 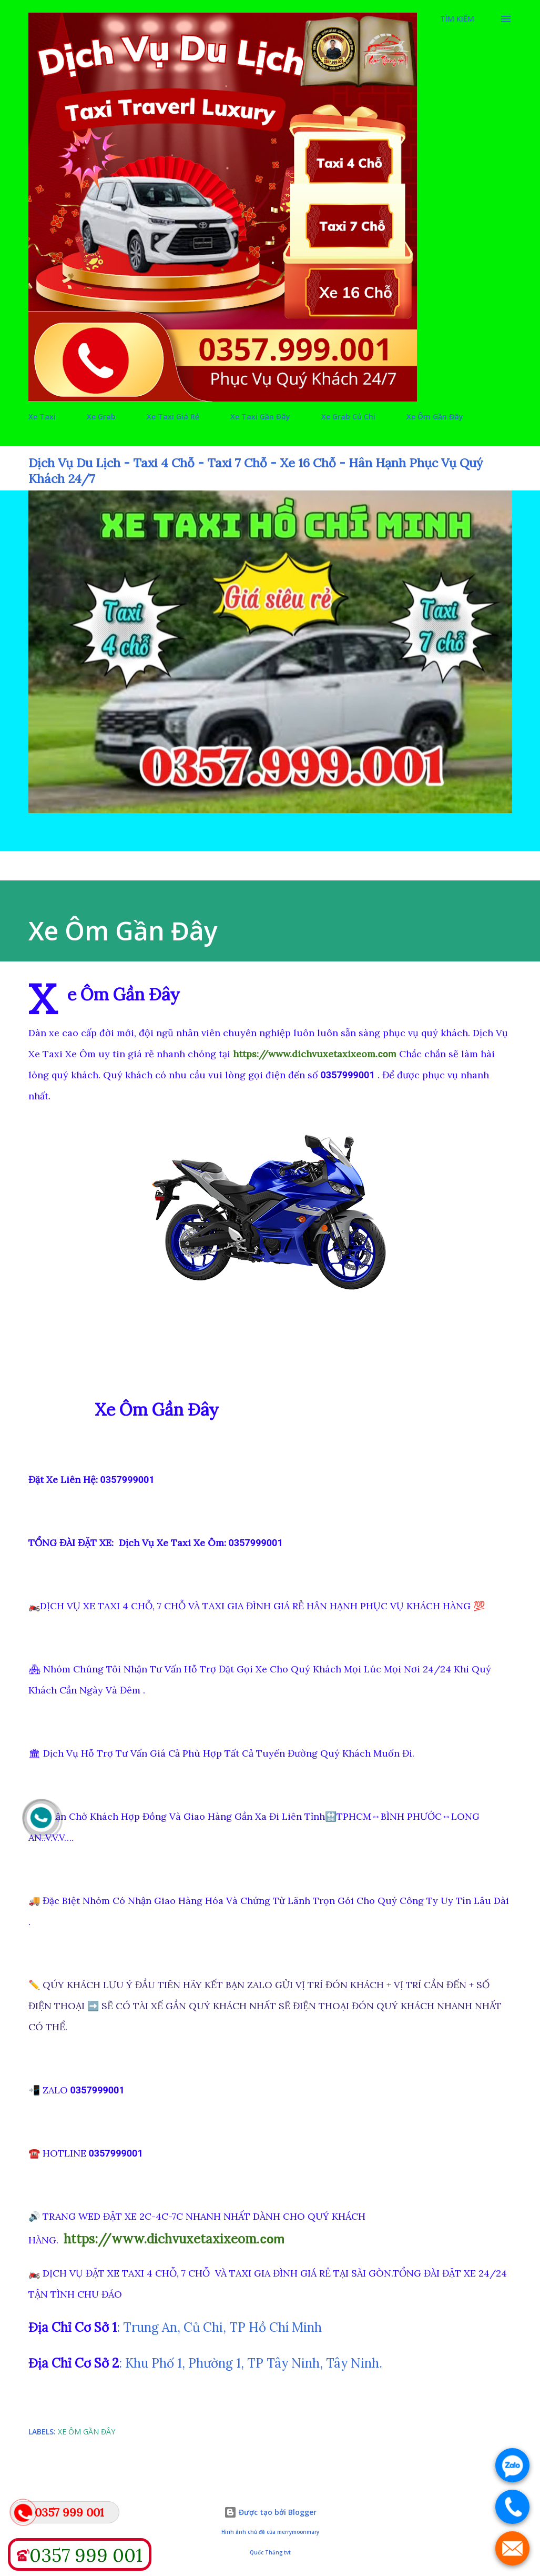 What do you see at coordinates (348, 417) in the screenshot?
I see `Xe Grab Củ Chi` at bounding box center [348, 417].